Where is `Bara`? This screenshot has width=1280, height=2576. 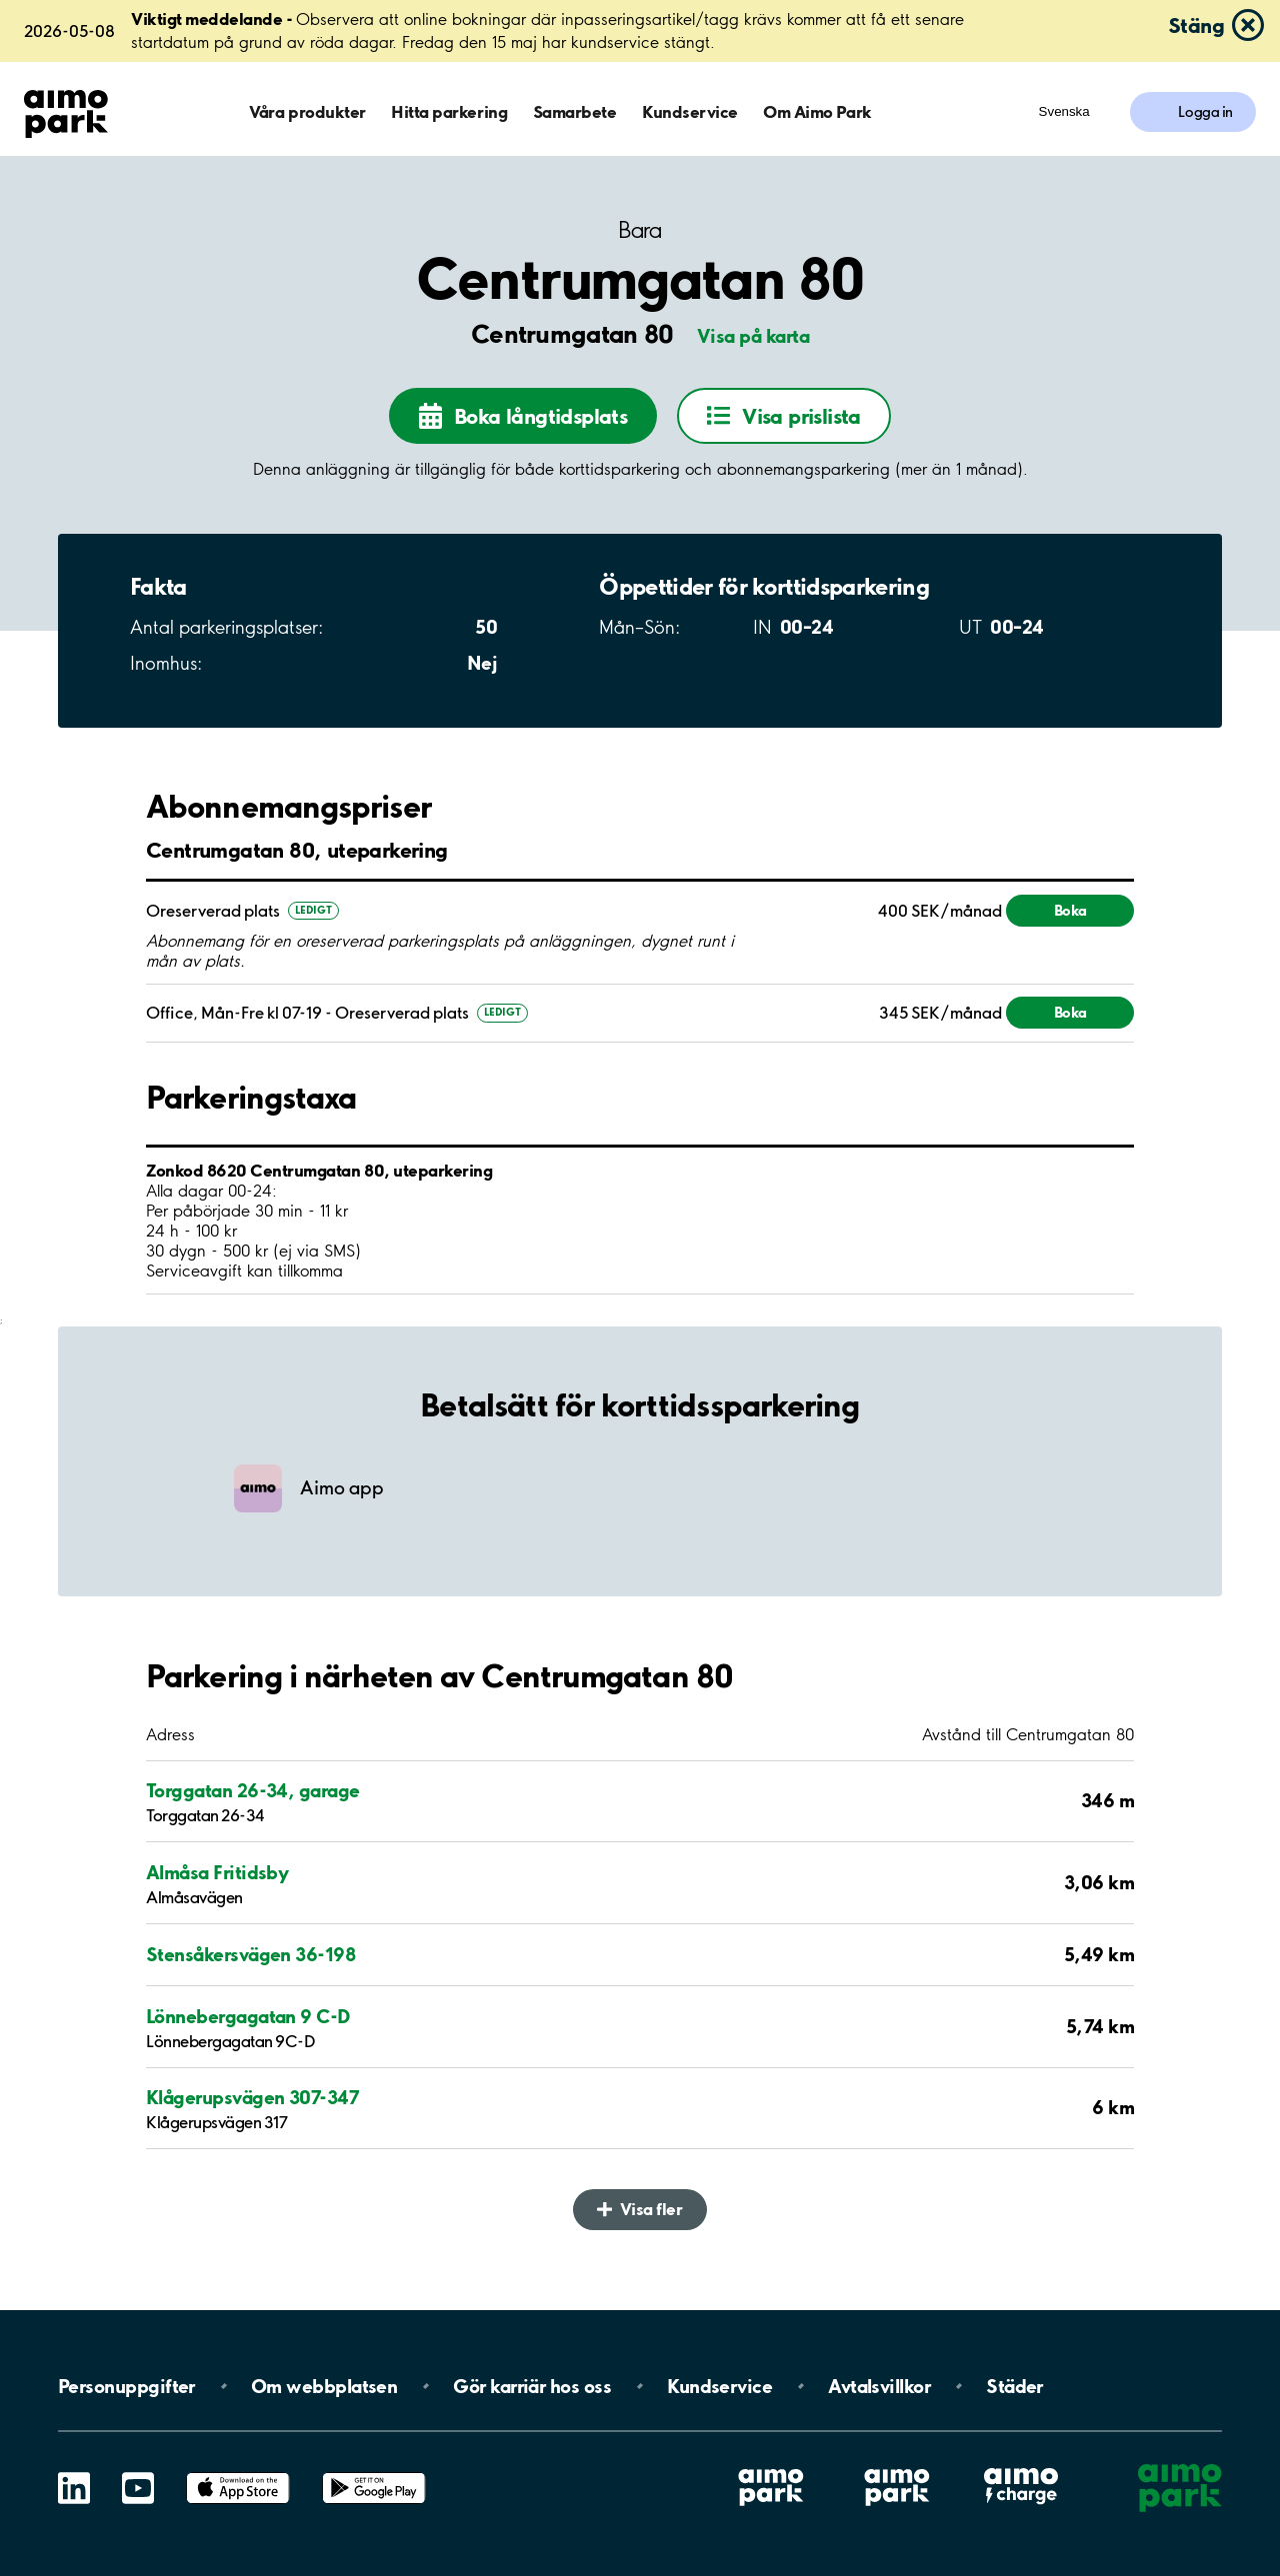 Bara is located at coordinates (639, 230).